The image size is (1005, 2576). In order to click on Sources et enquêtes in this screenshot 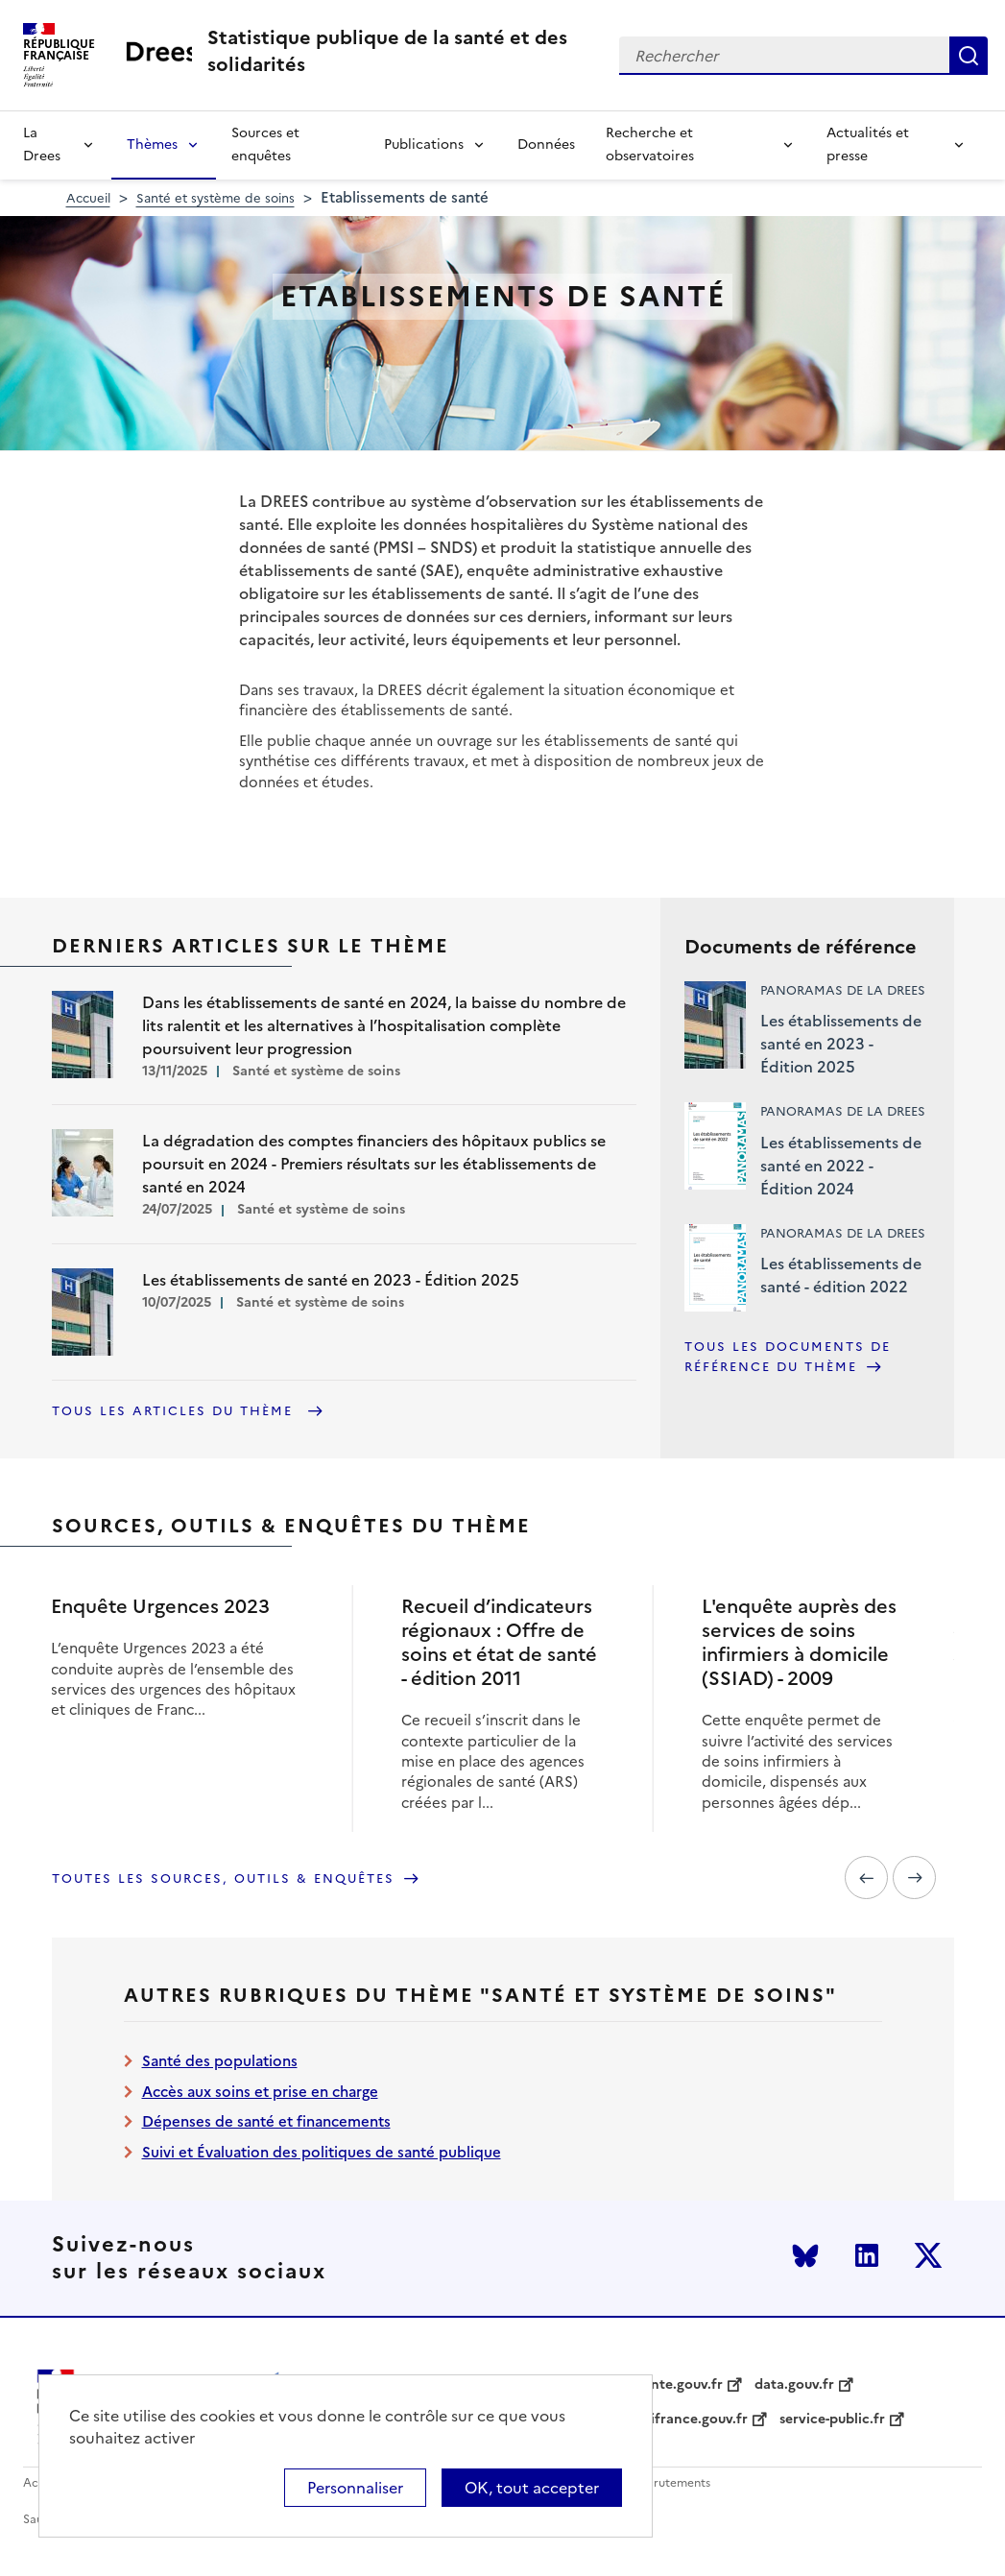, I will do `click(265, 144)`.